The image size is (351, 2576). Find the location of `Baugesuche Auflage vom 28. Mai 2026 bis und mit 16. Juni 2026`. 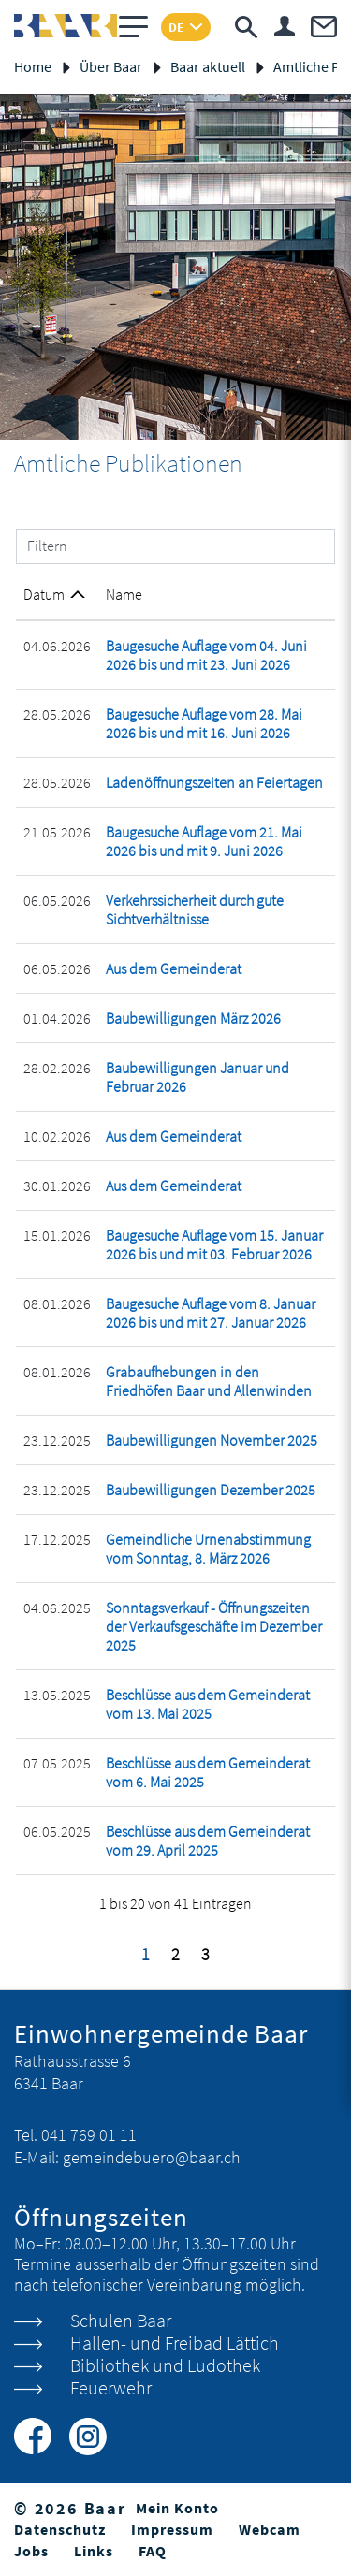

Baugesuche Auflage vom 28. Mai 2026 bis und mit 16. Juni 2026 is located at coordinates (204, 723).